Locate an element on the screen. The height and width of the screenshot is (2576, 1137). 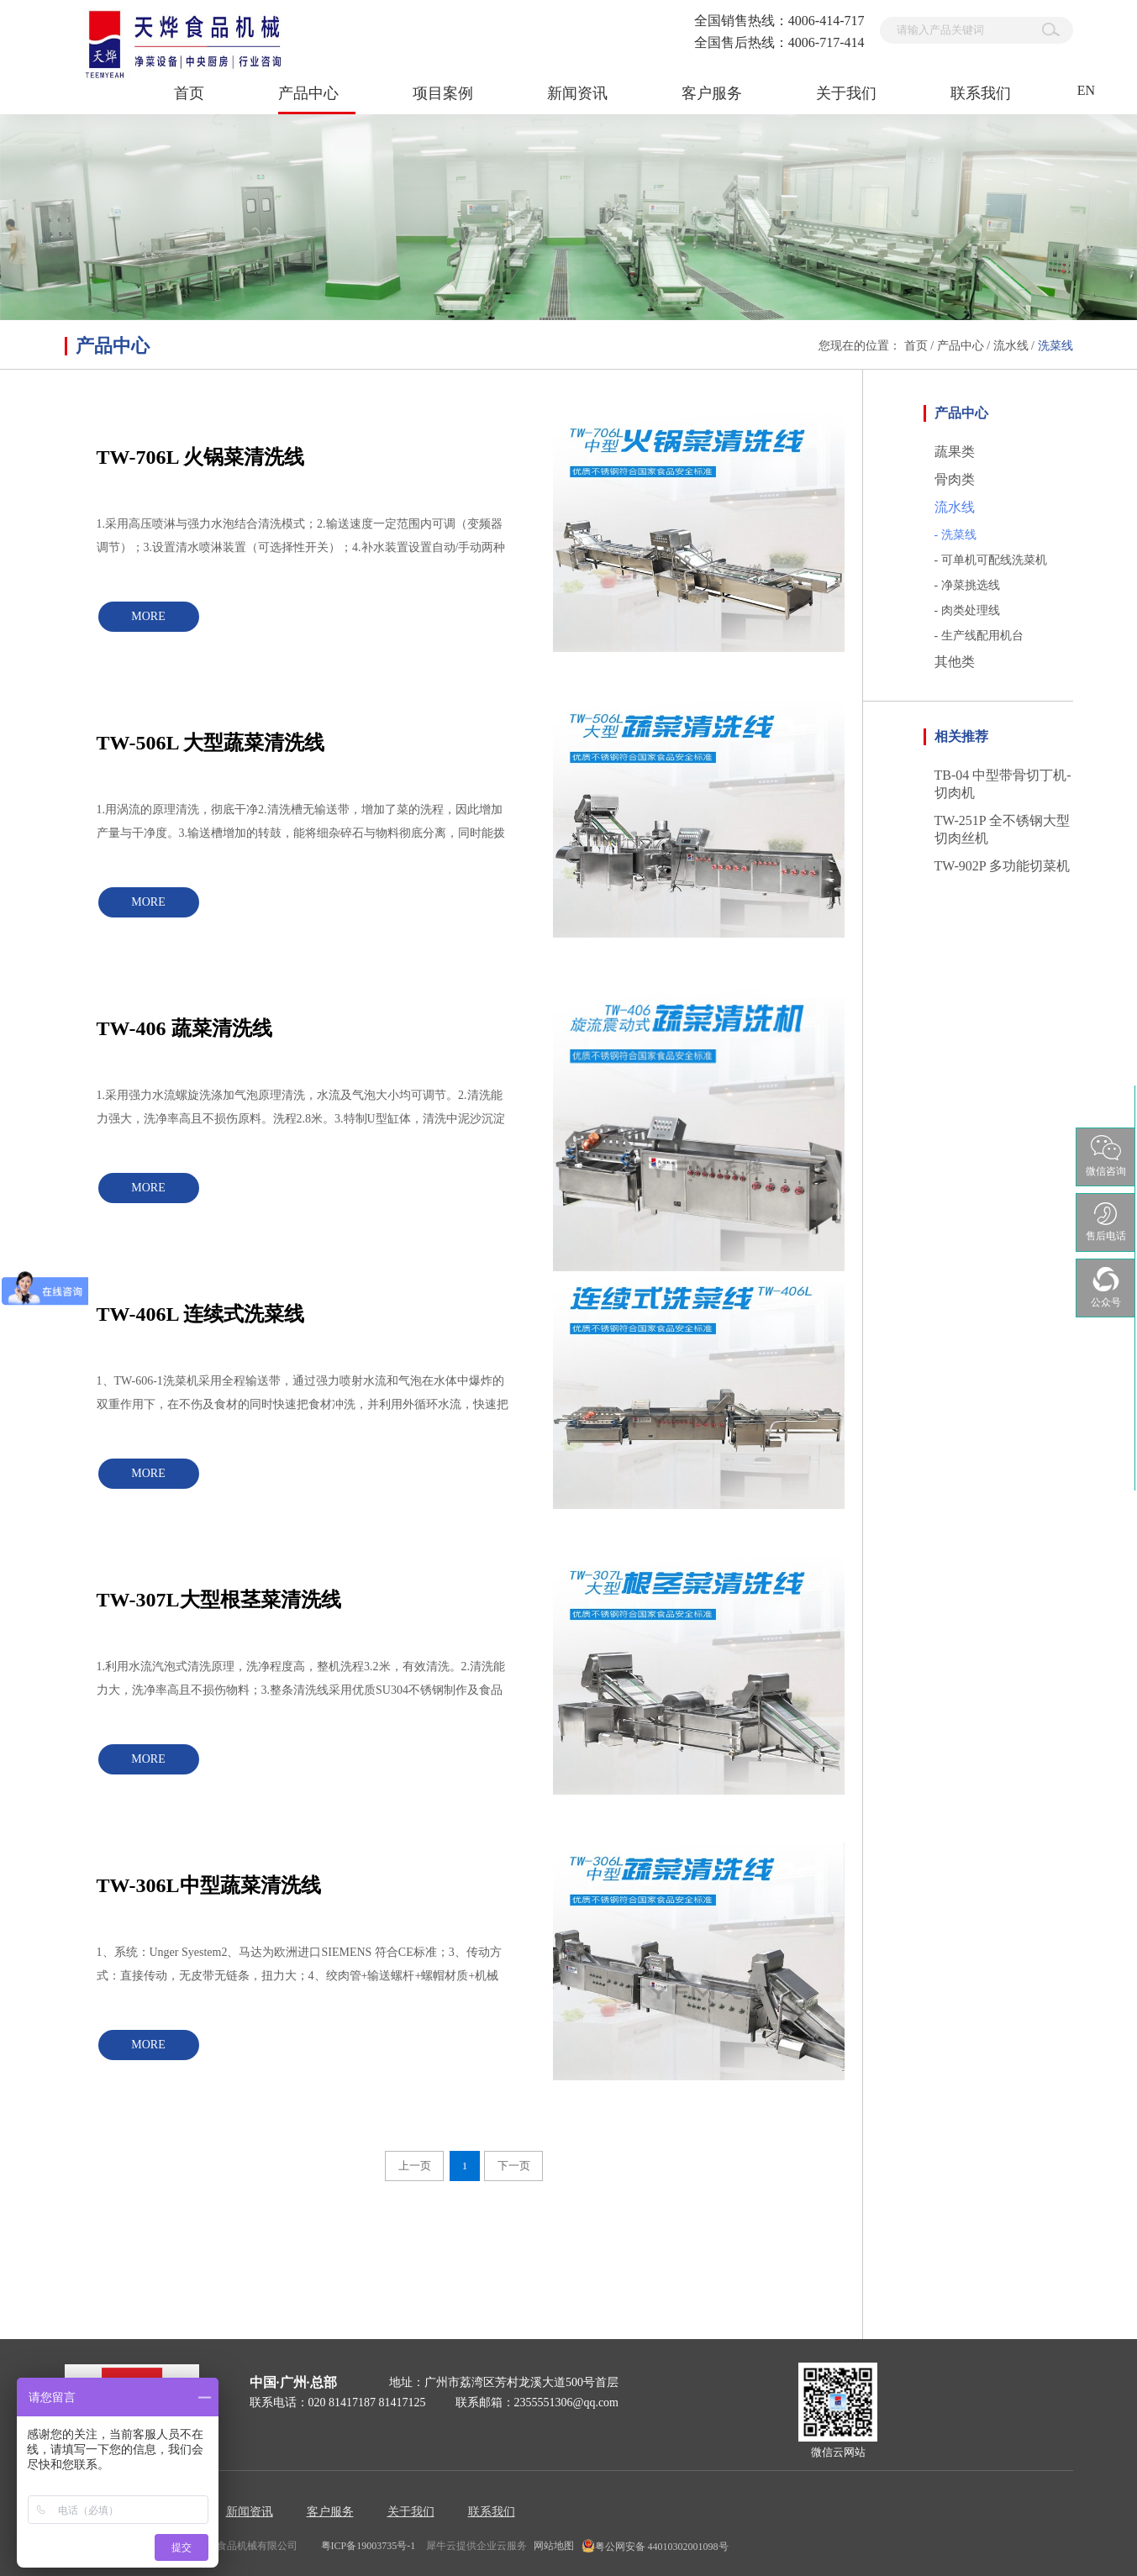
TW-406L 连续式洗菜线 is located at coordinates (201, 1314).